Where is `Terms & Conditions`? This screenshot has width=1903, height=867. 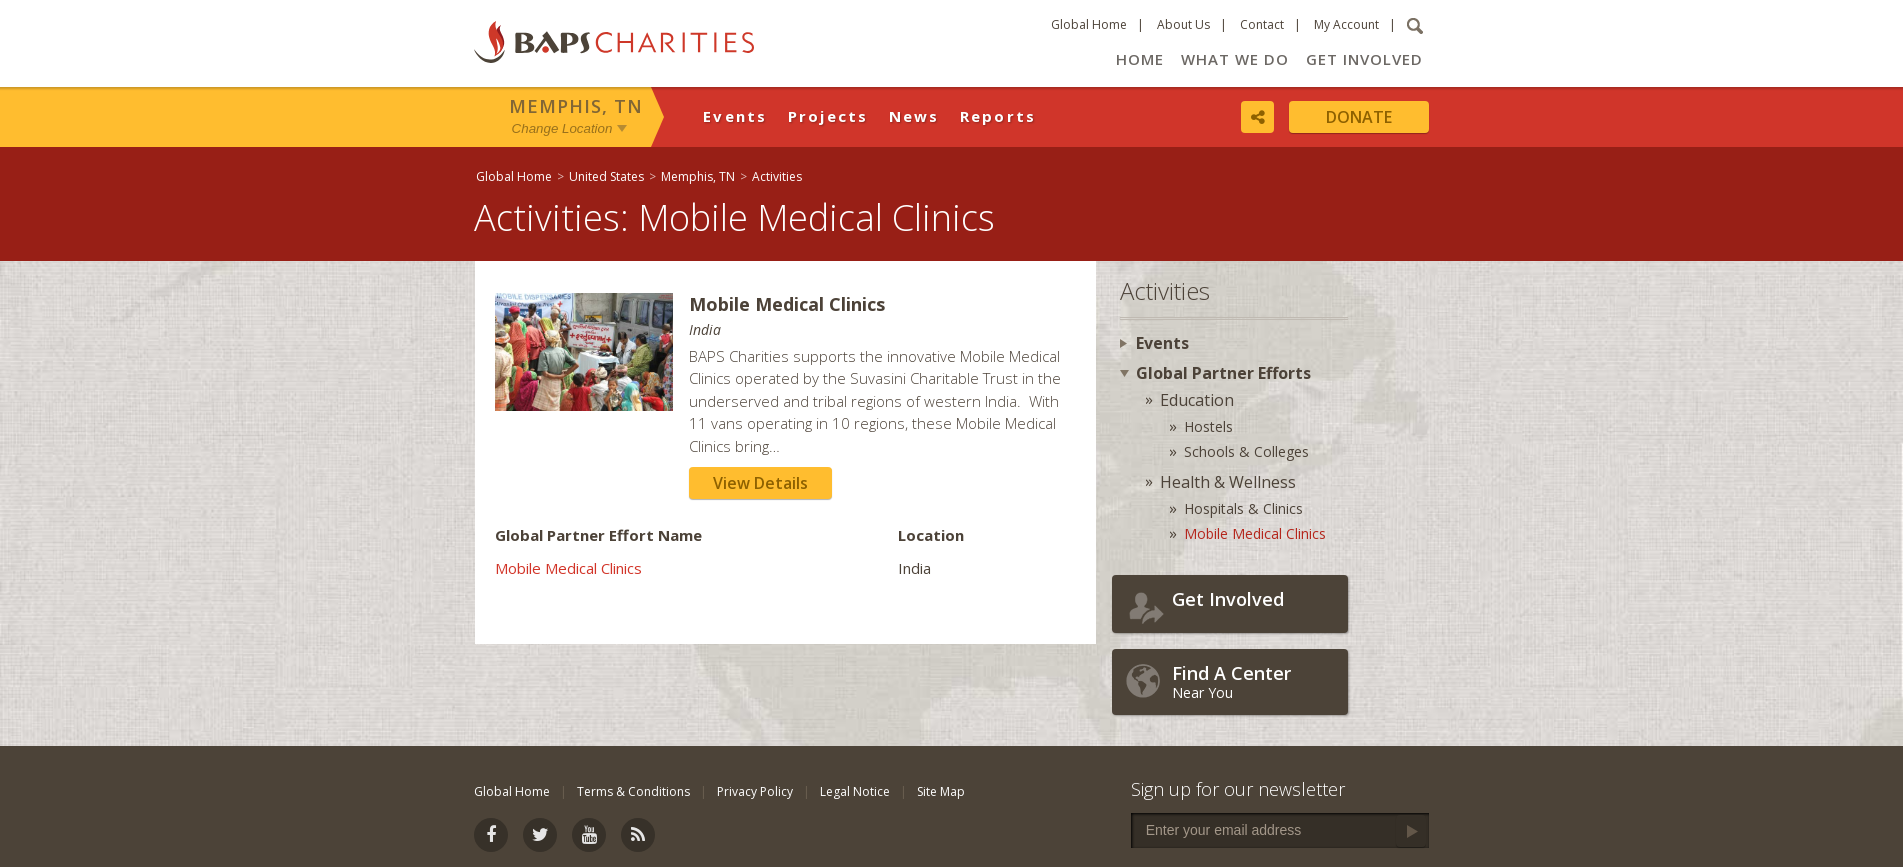
Terms & Conditions is located at coordinates (633, 791).